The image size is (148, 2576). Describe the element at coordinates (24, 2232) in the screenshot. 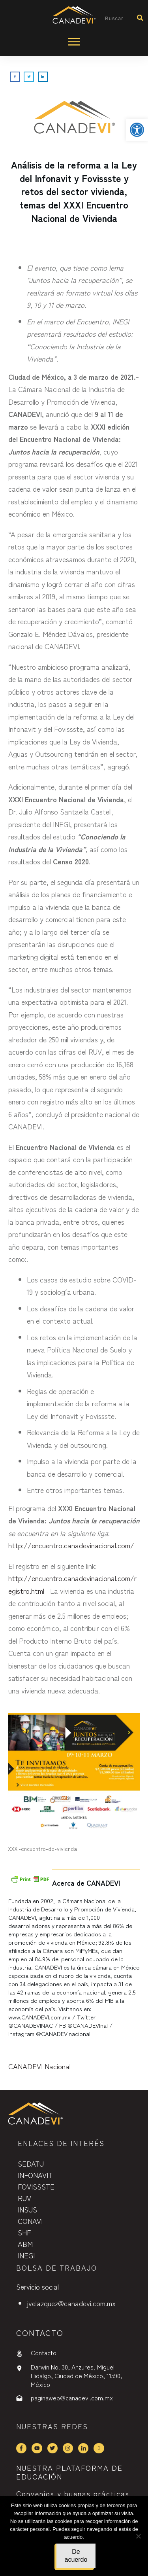

I see `SHF` at that location.